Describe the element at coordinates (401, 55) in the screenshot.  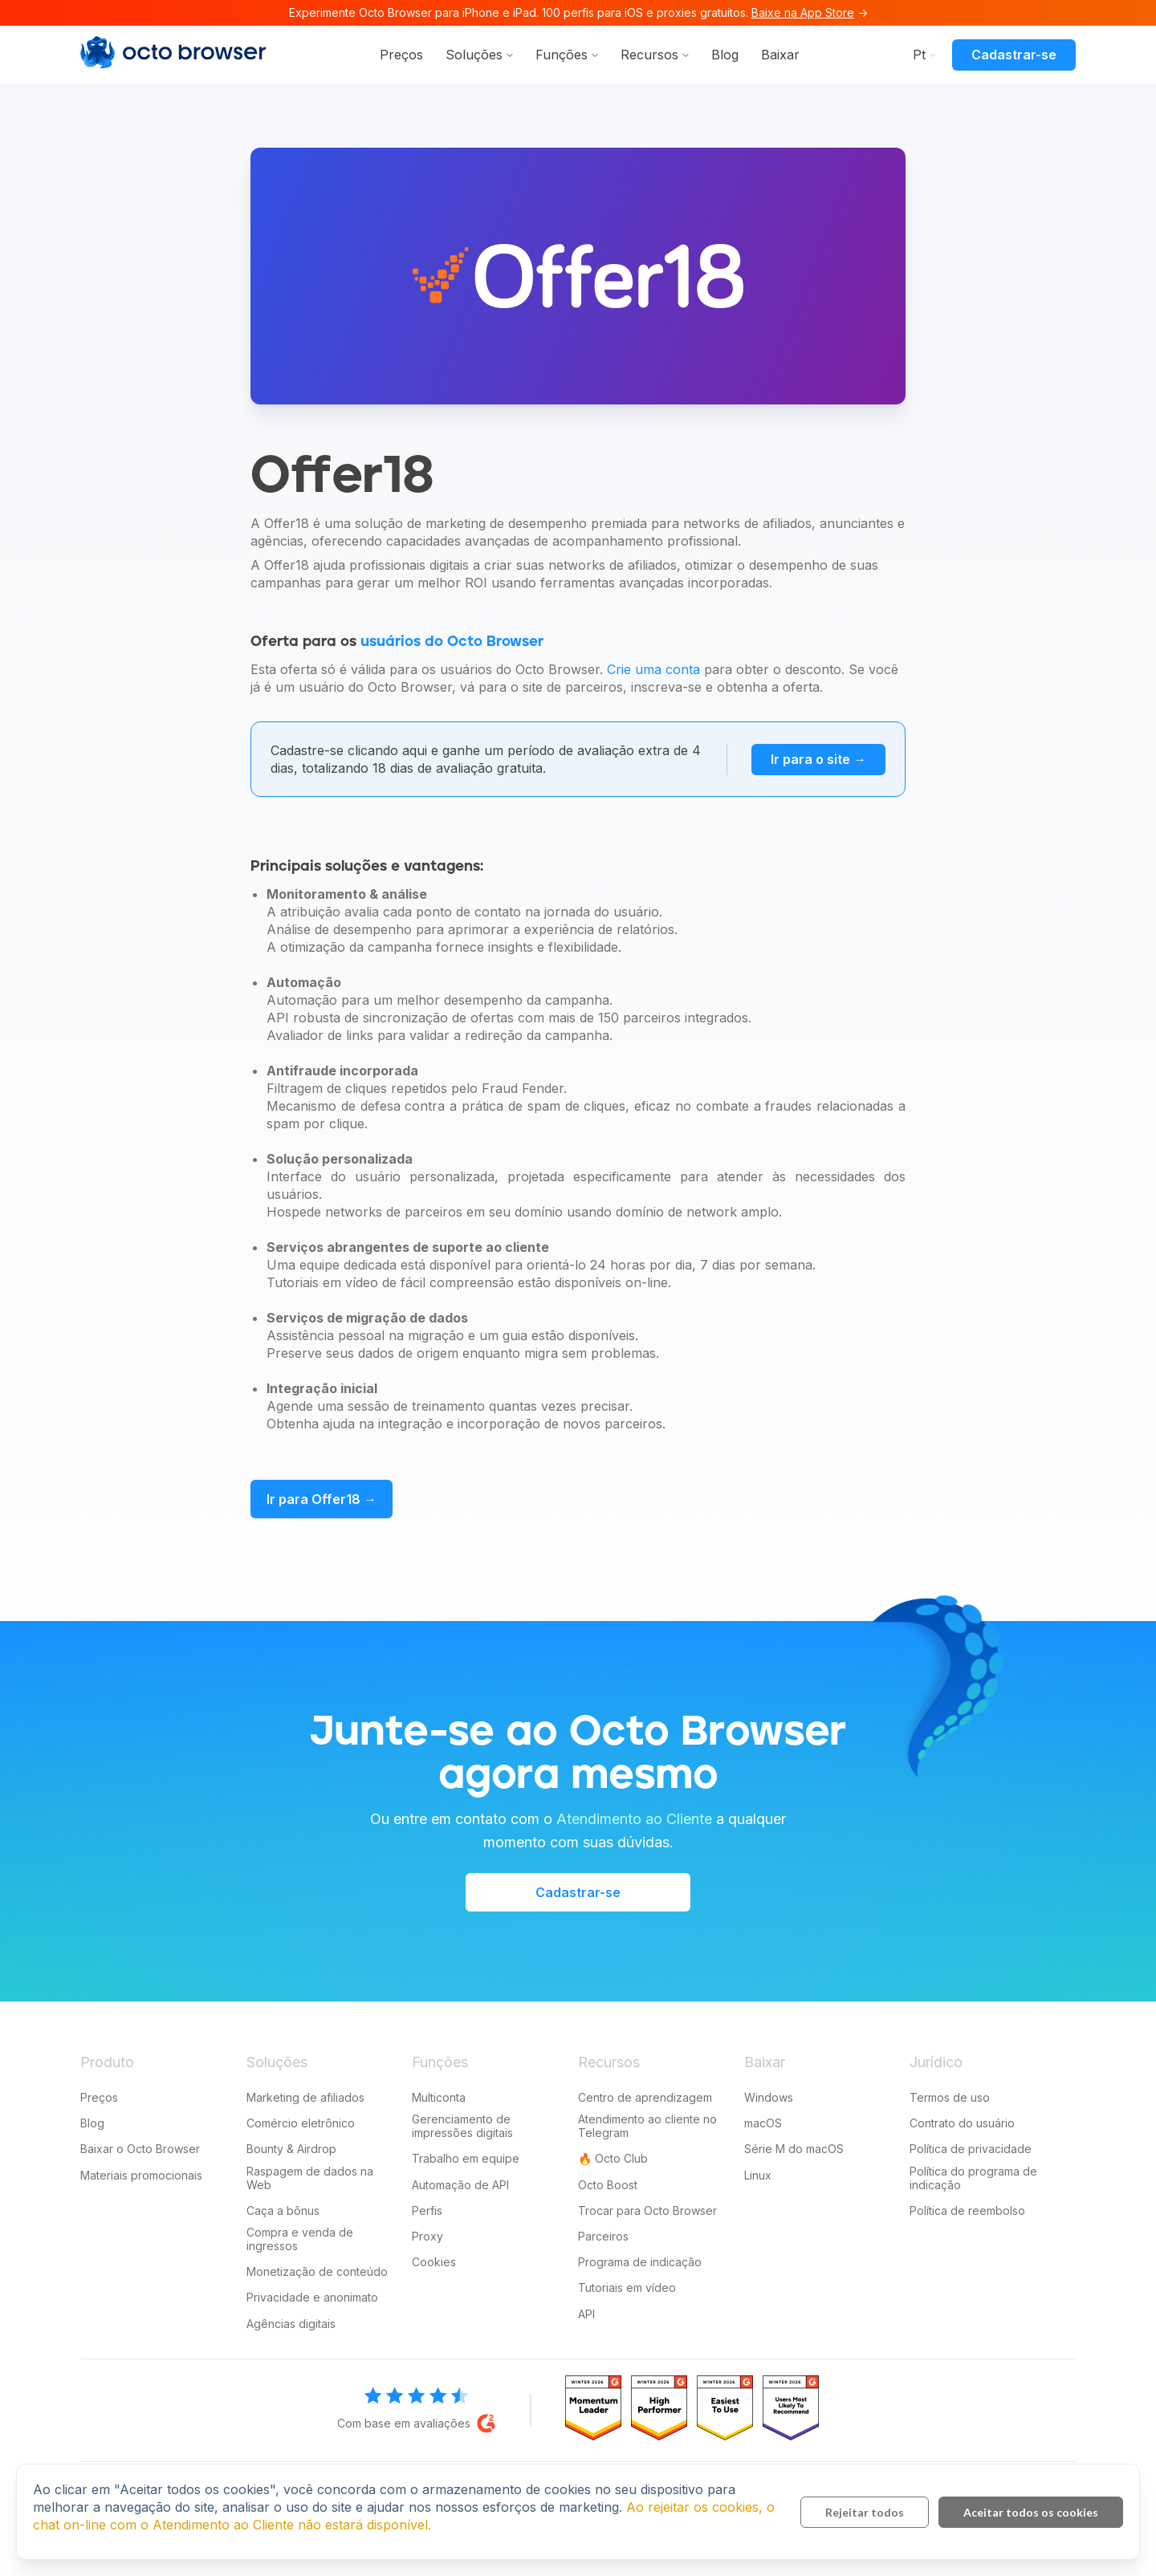
I see `Preços` at that location.